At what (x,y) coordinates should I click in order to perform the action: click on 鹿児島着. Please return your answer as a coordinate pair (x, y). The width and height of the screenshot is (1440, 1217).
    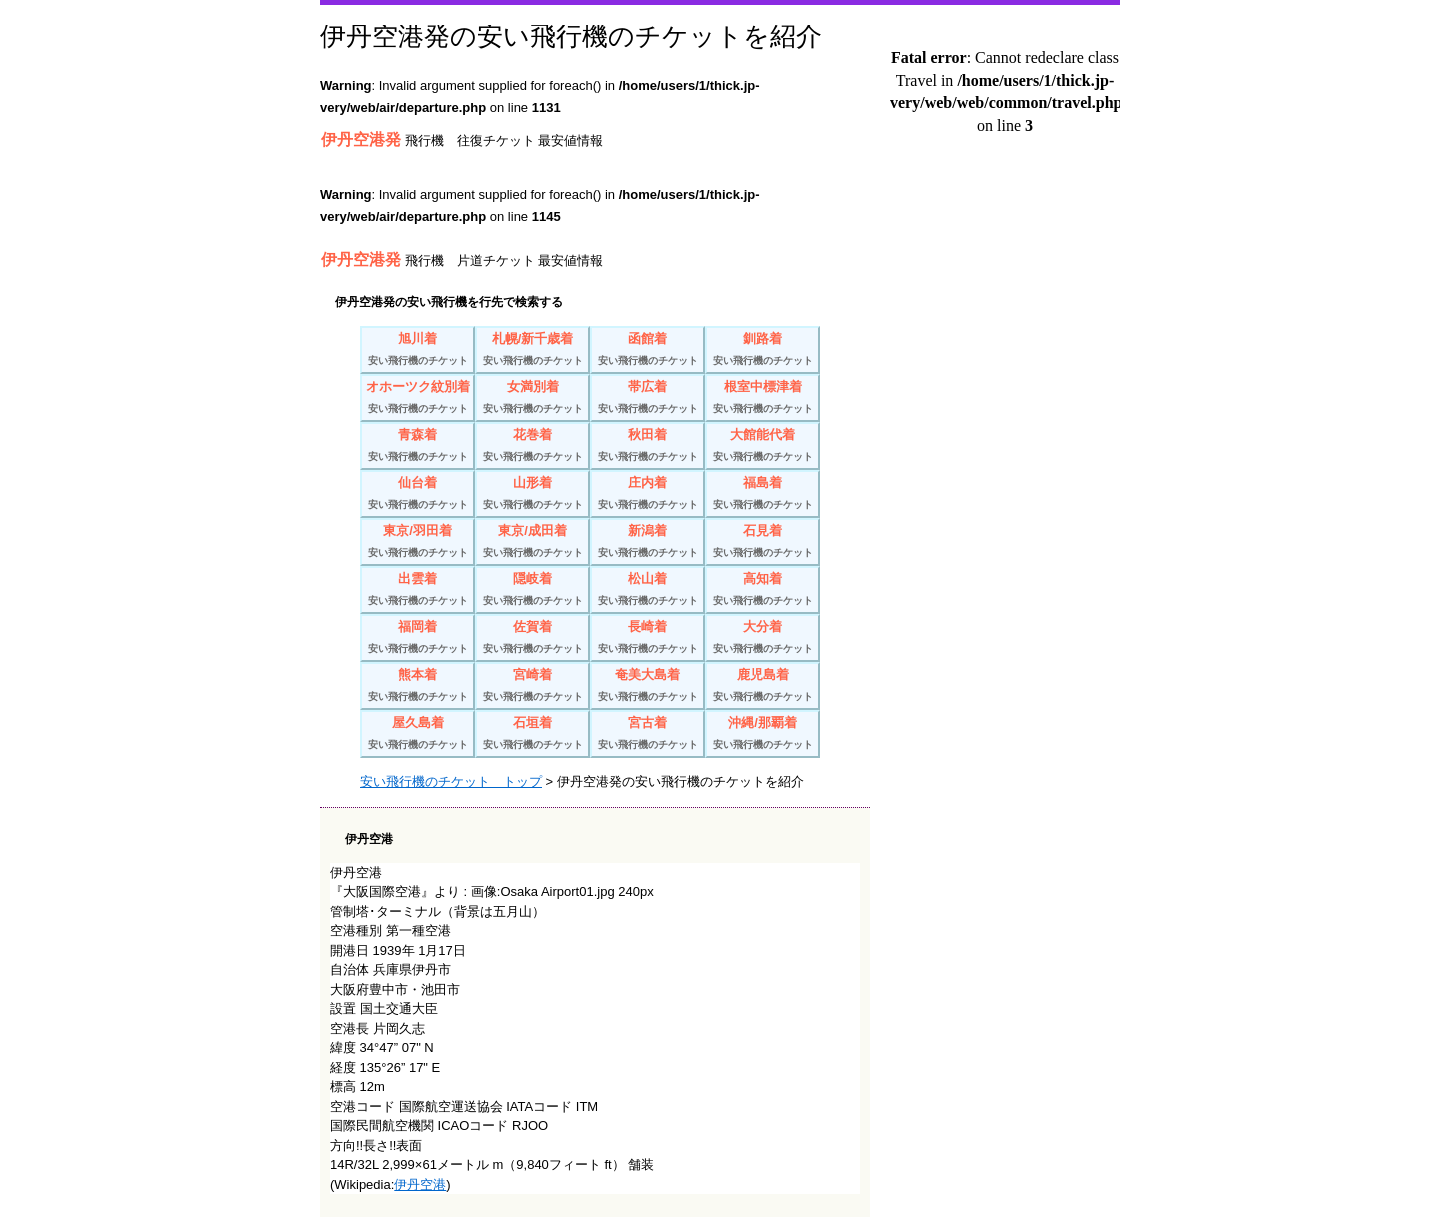
    Looking at the image, I should click on (762, 687).